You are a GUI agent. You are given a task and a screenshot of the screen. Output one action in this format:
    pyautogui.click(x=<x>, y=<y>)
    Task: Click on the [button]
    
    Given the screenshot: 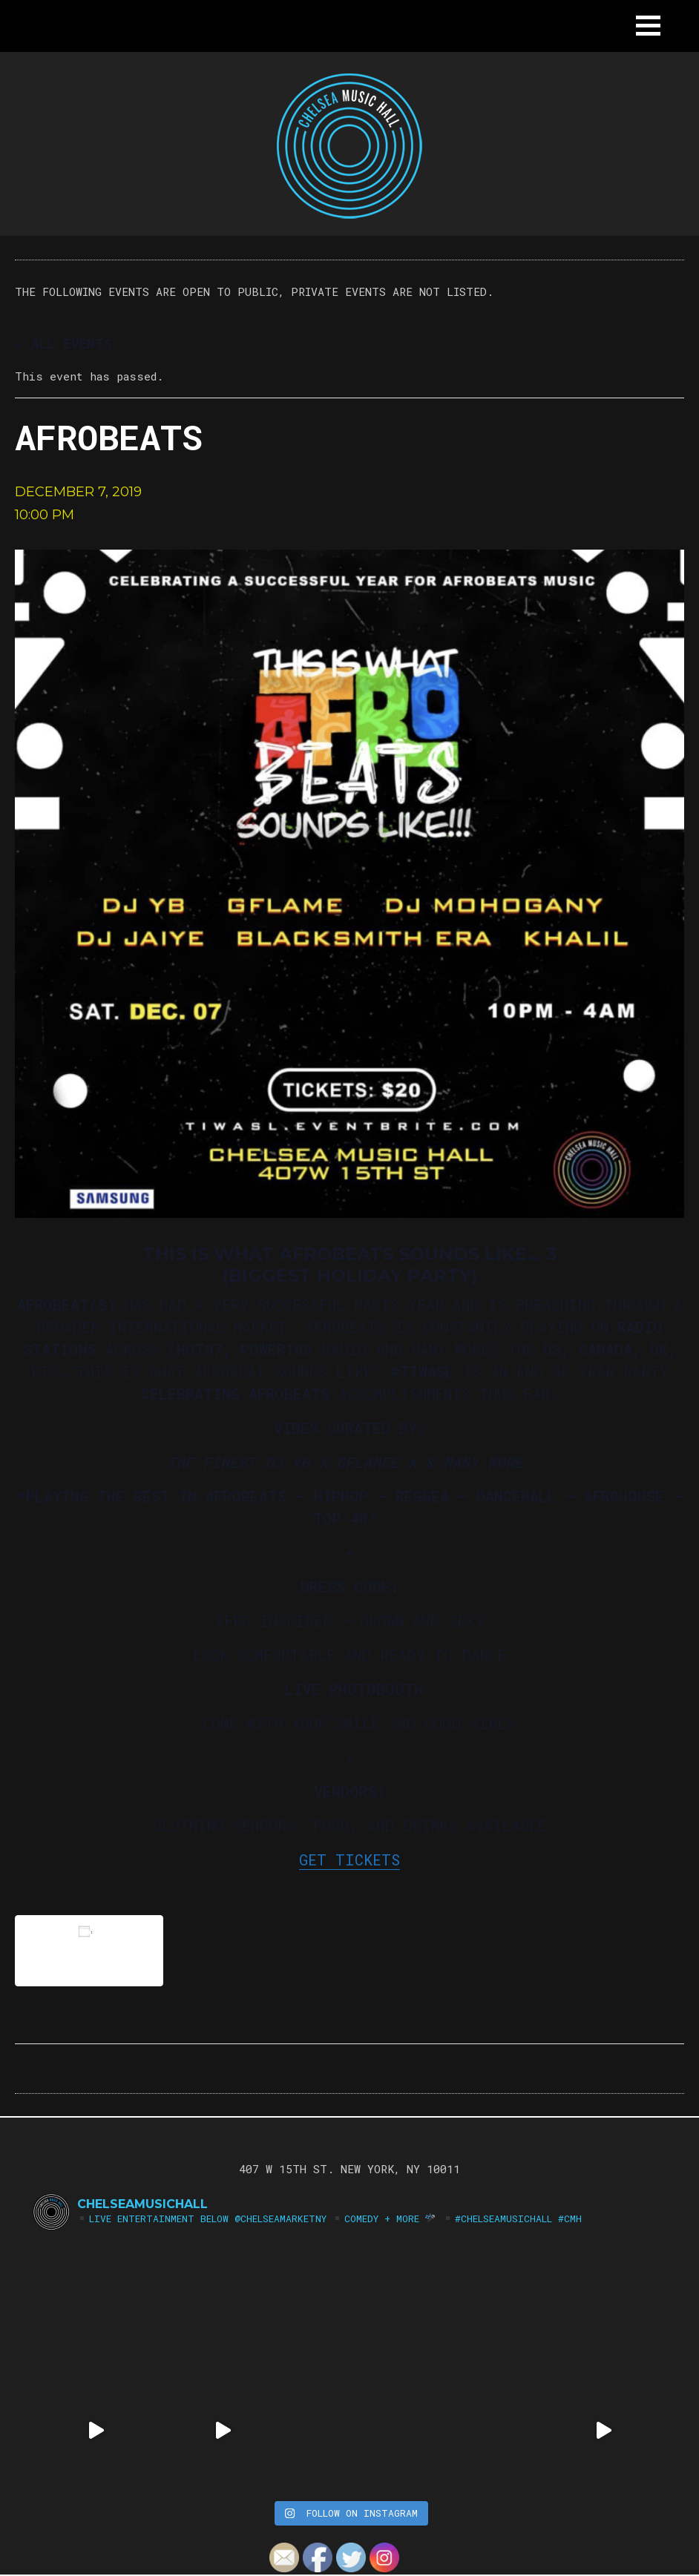 What is the action you would take?
    pyautogui.click(x=648, y=25)
    